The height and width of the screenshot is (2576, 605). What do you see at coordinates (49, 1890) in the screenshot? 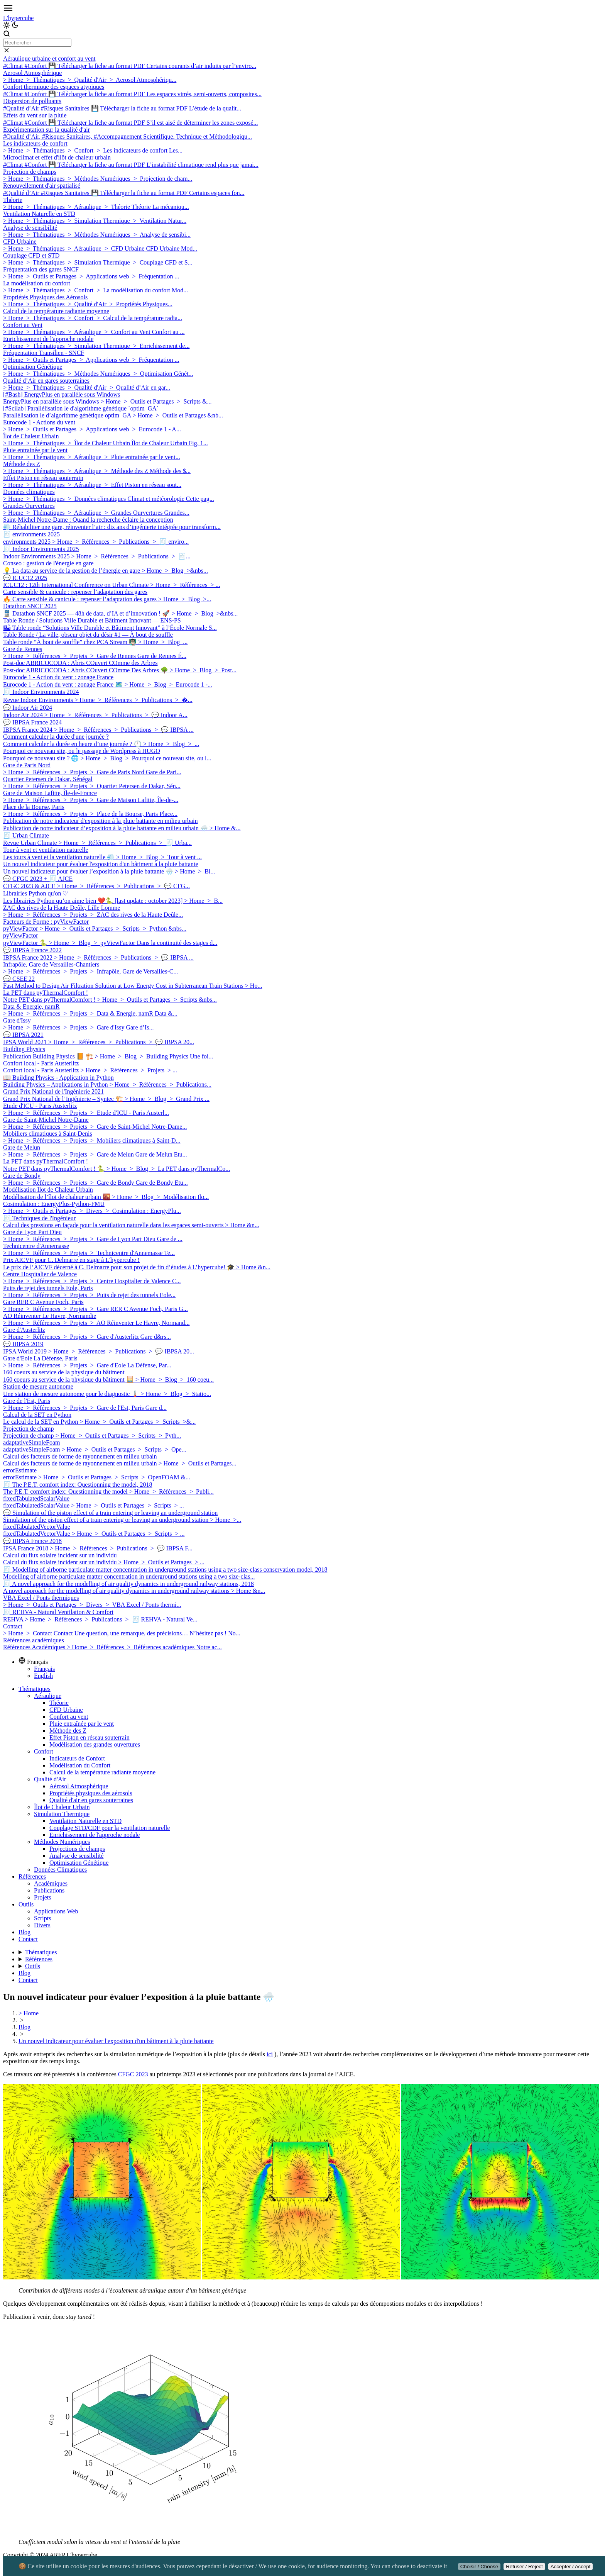
I see `Publications` at bounding box center [49, 1890].